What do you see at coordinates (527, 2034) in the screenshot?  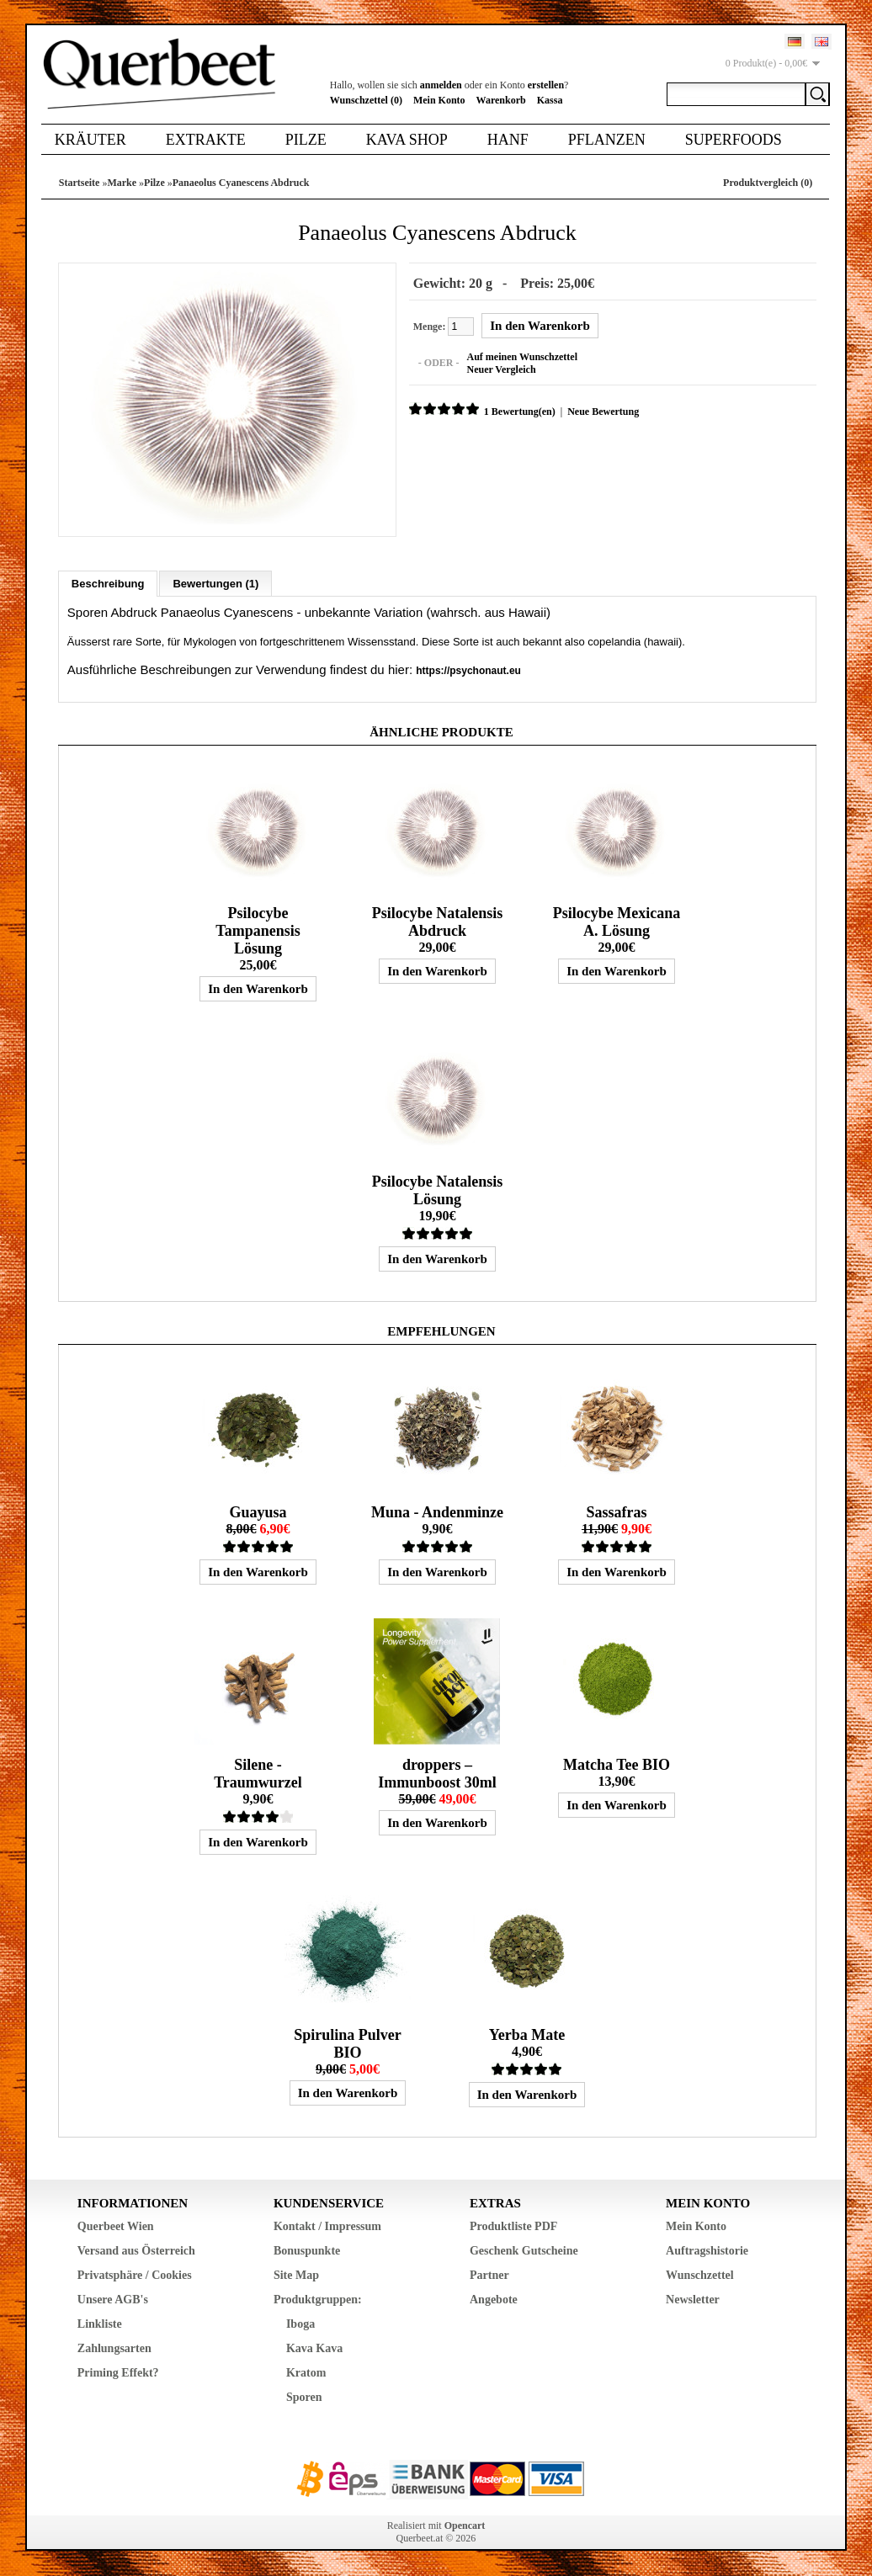 I see `Yerba Mate` at bounding box center [527, 2034].